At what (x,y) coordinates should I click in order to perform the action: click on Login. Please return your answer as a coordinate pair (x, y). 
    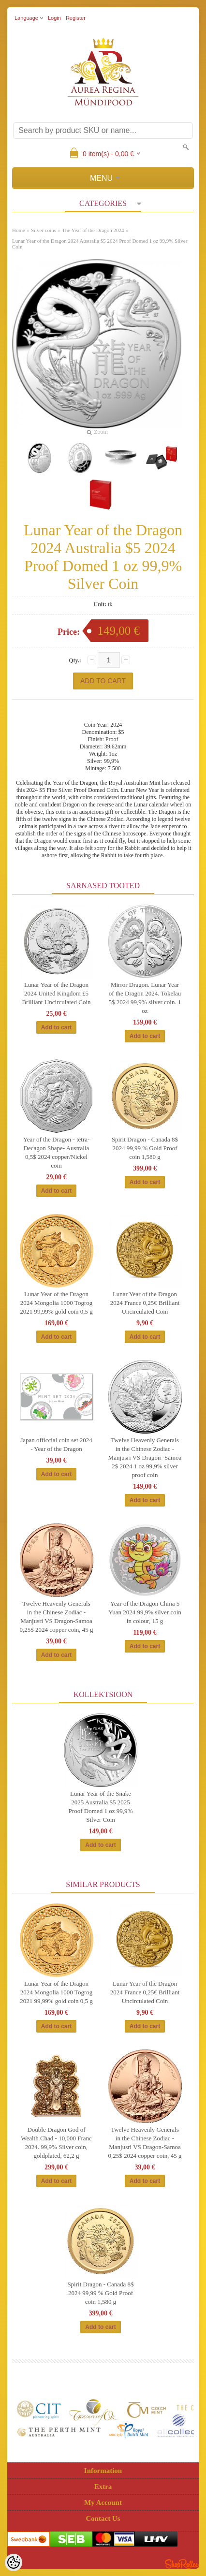
    Looking at the image, I should click on (54, 18).